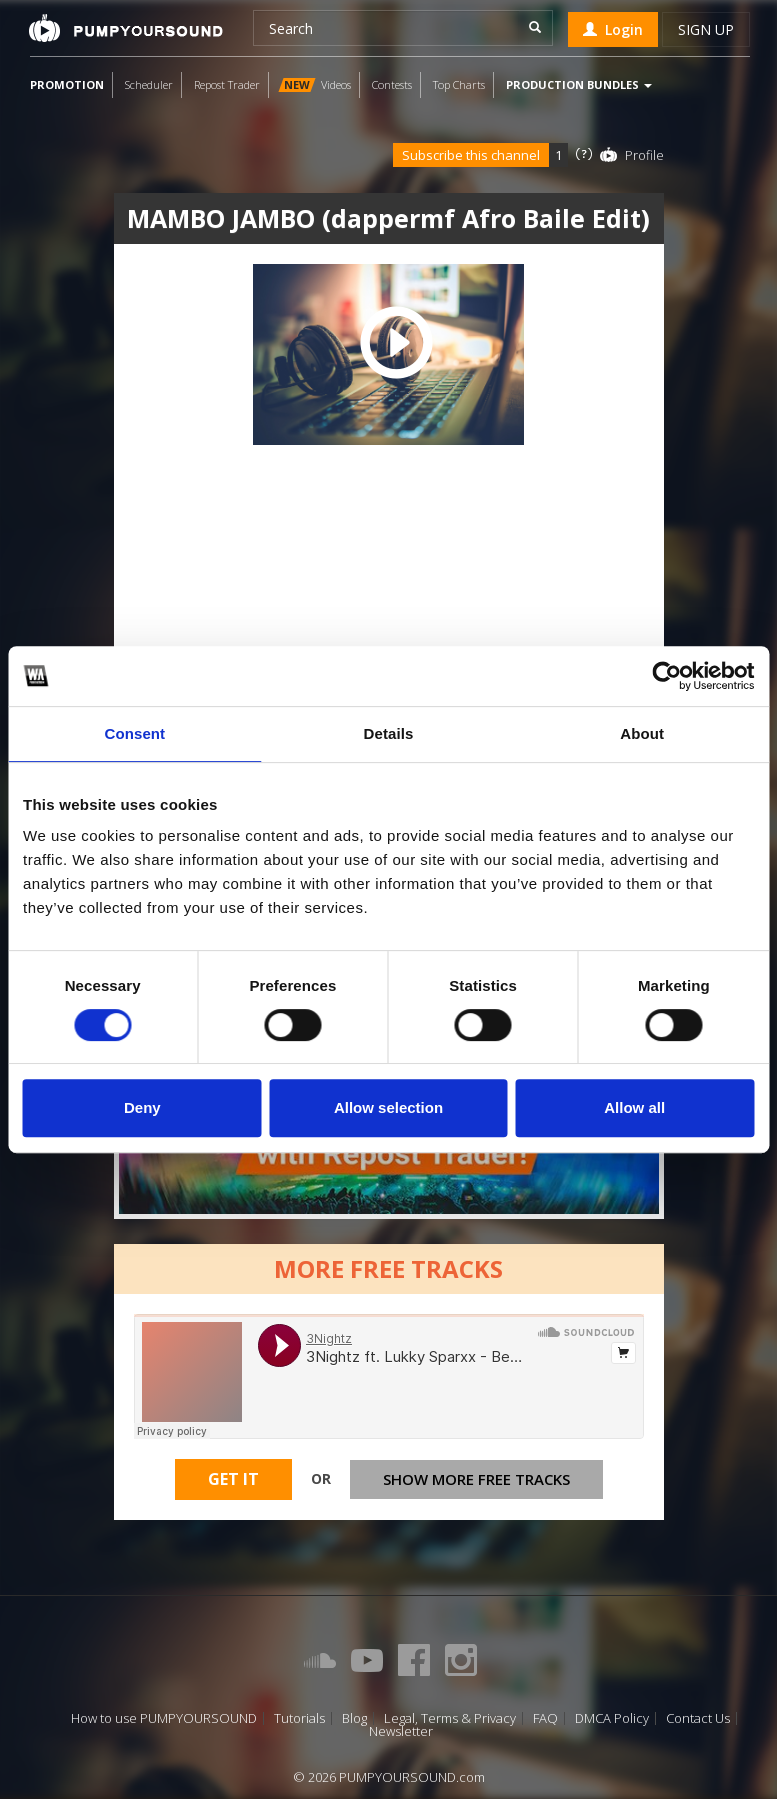 This screenshot has height=1799, width=777. Describe the element at coordinates (613, 29) in the screenshot. I see `Login` at that location.